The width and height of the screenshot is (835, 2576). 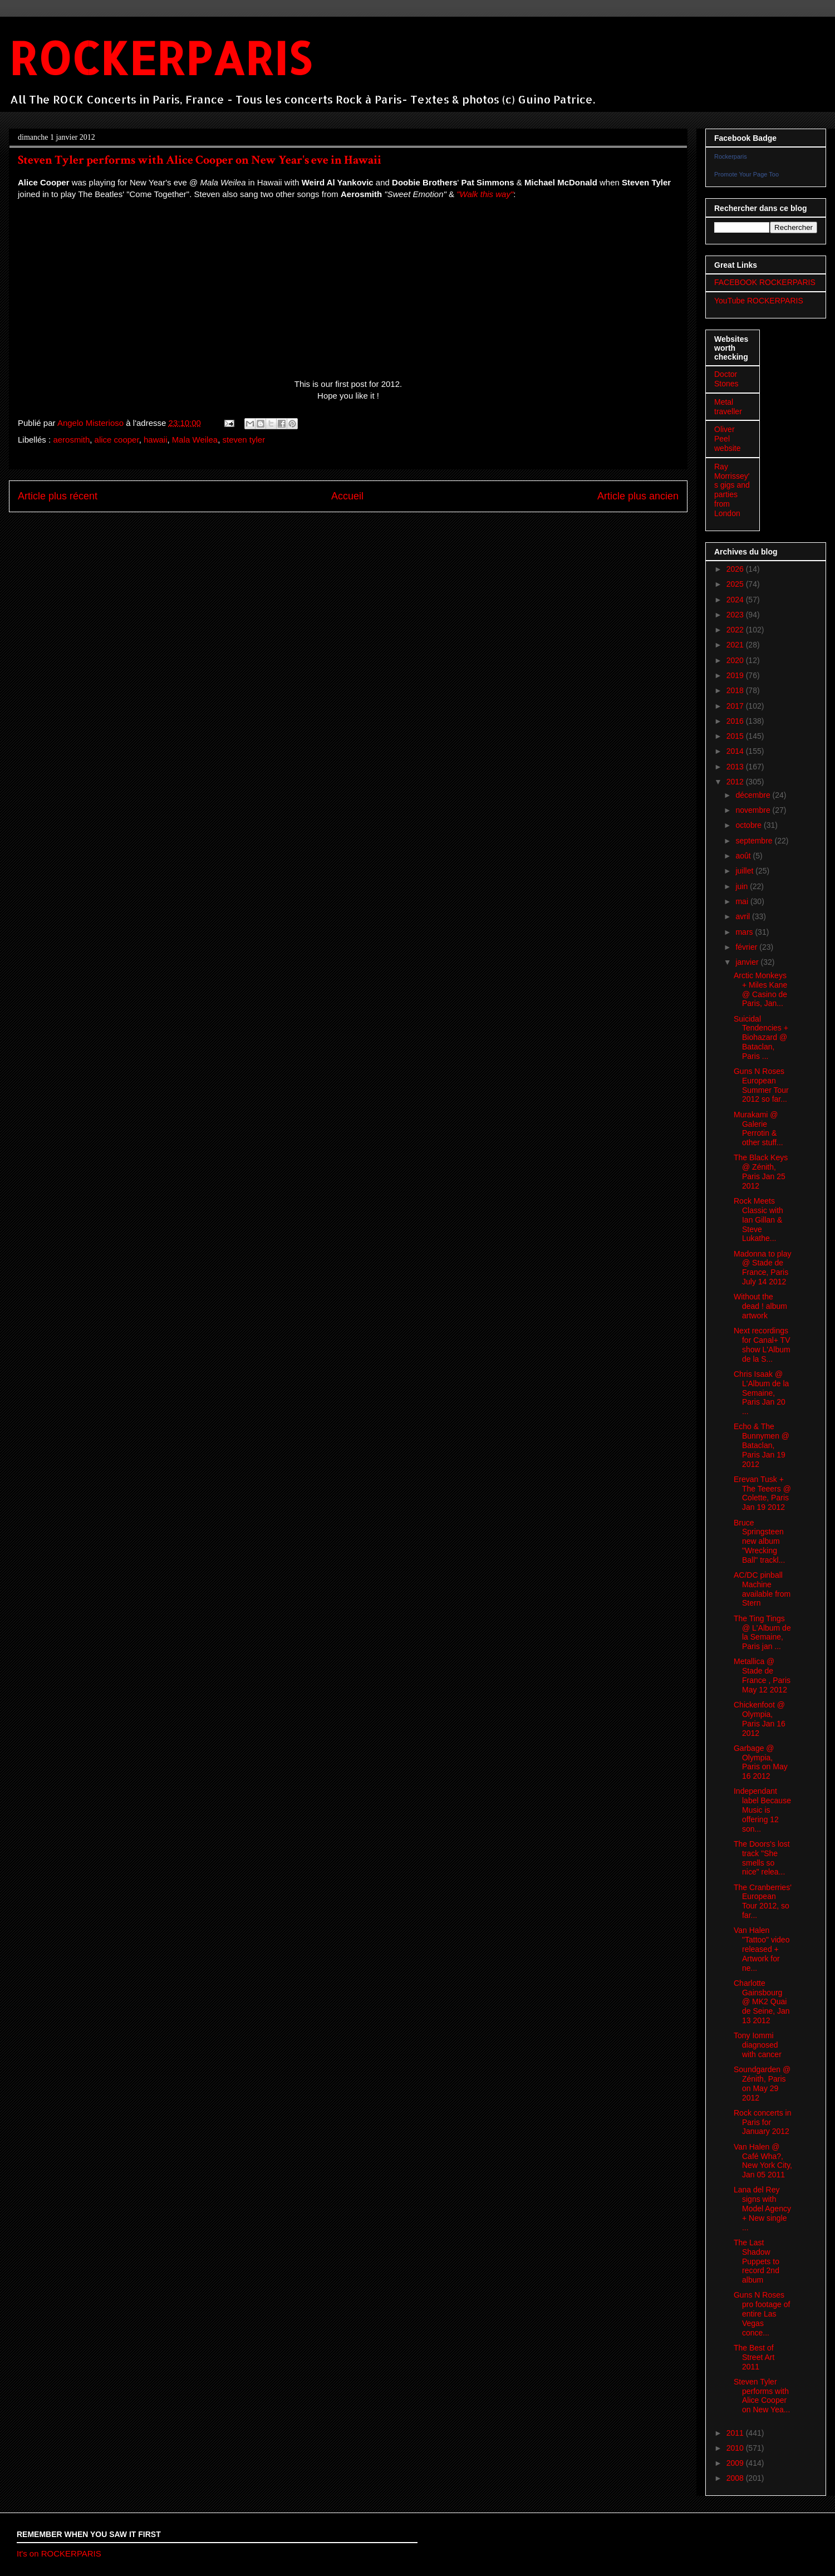 I want to click on Steven Tyler performs with Alice Cooper on New Yea..., so click(x=762, y=2395).